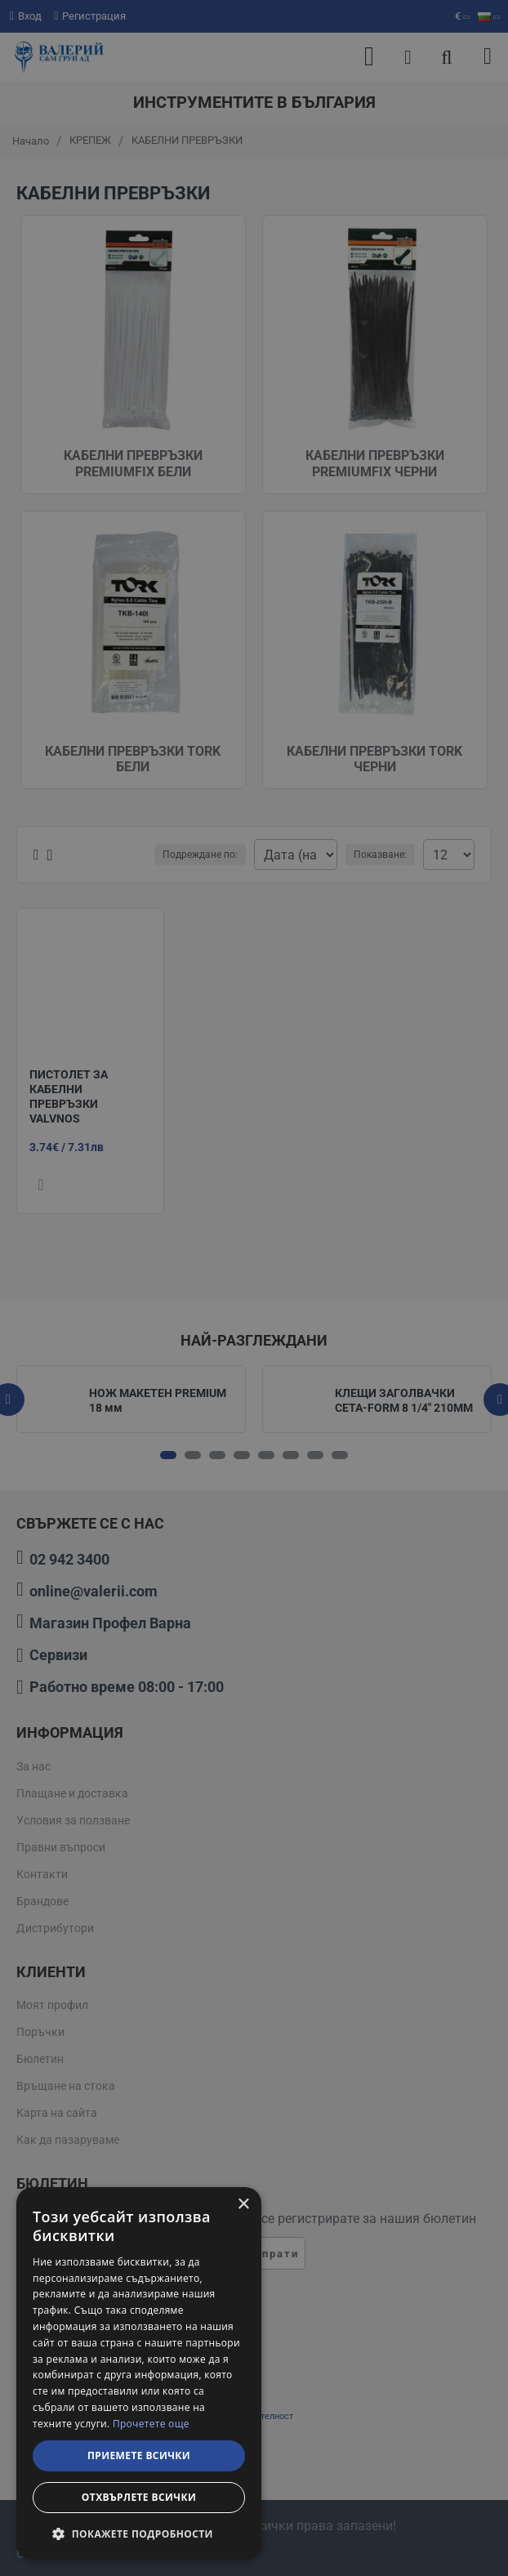 The image size is (508, 2576). Describe the element at coordinates (243, 2205) in the screenshot. I see `× [button]` at that location.